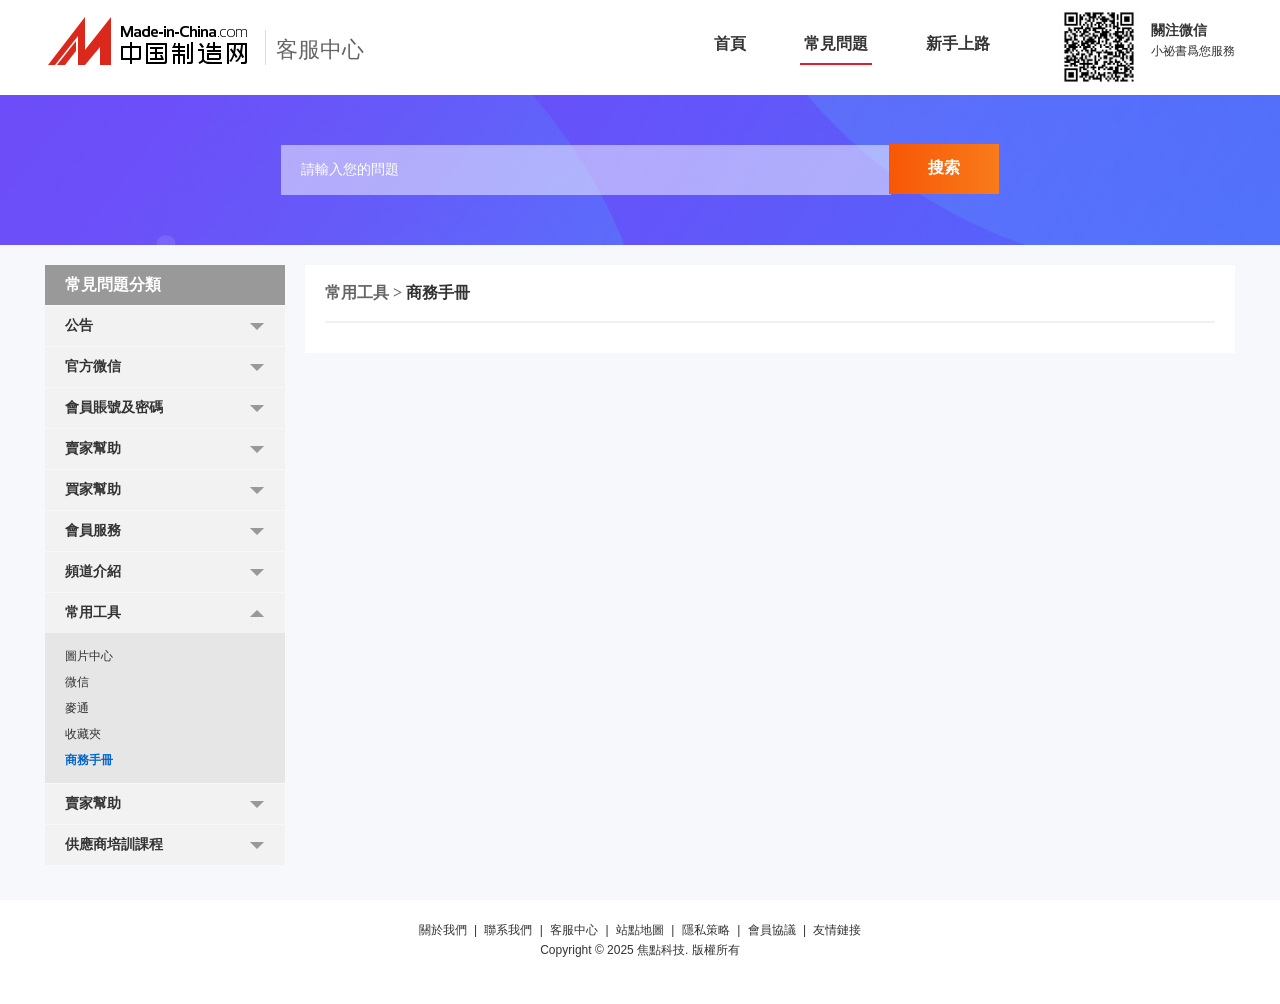 This screenshot has width=1280, height=1004. Describe the element at coordinates (836, 43) in the screenshot. I see `常見問題` at that location.